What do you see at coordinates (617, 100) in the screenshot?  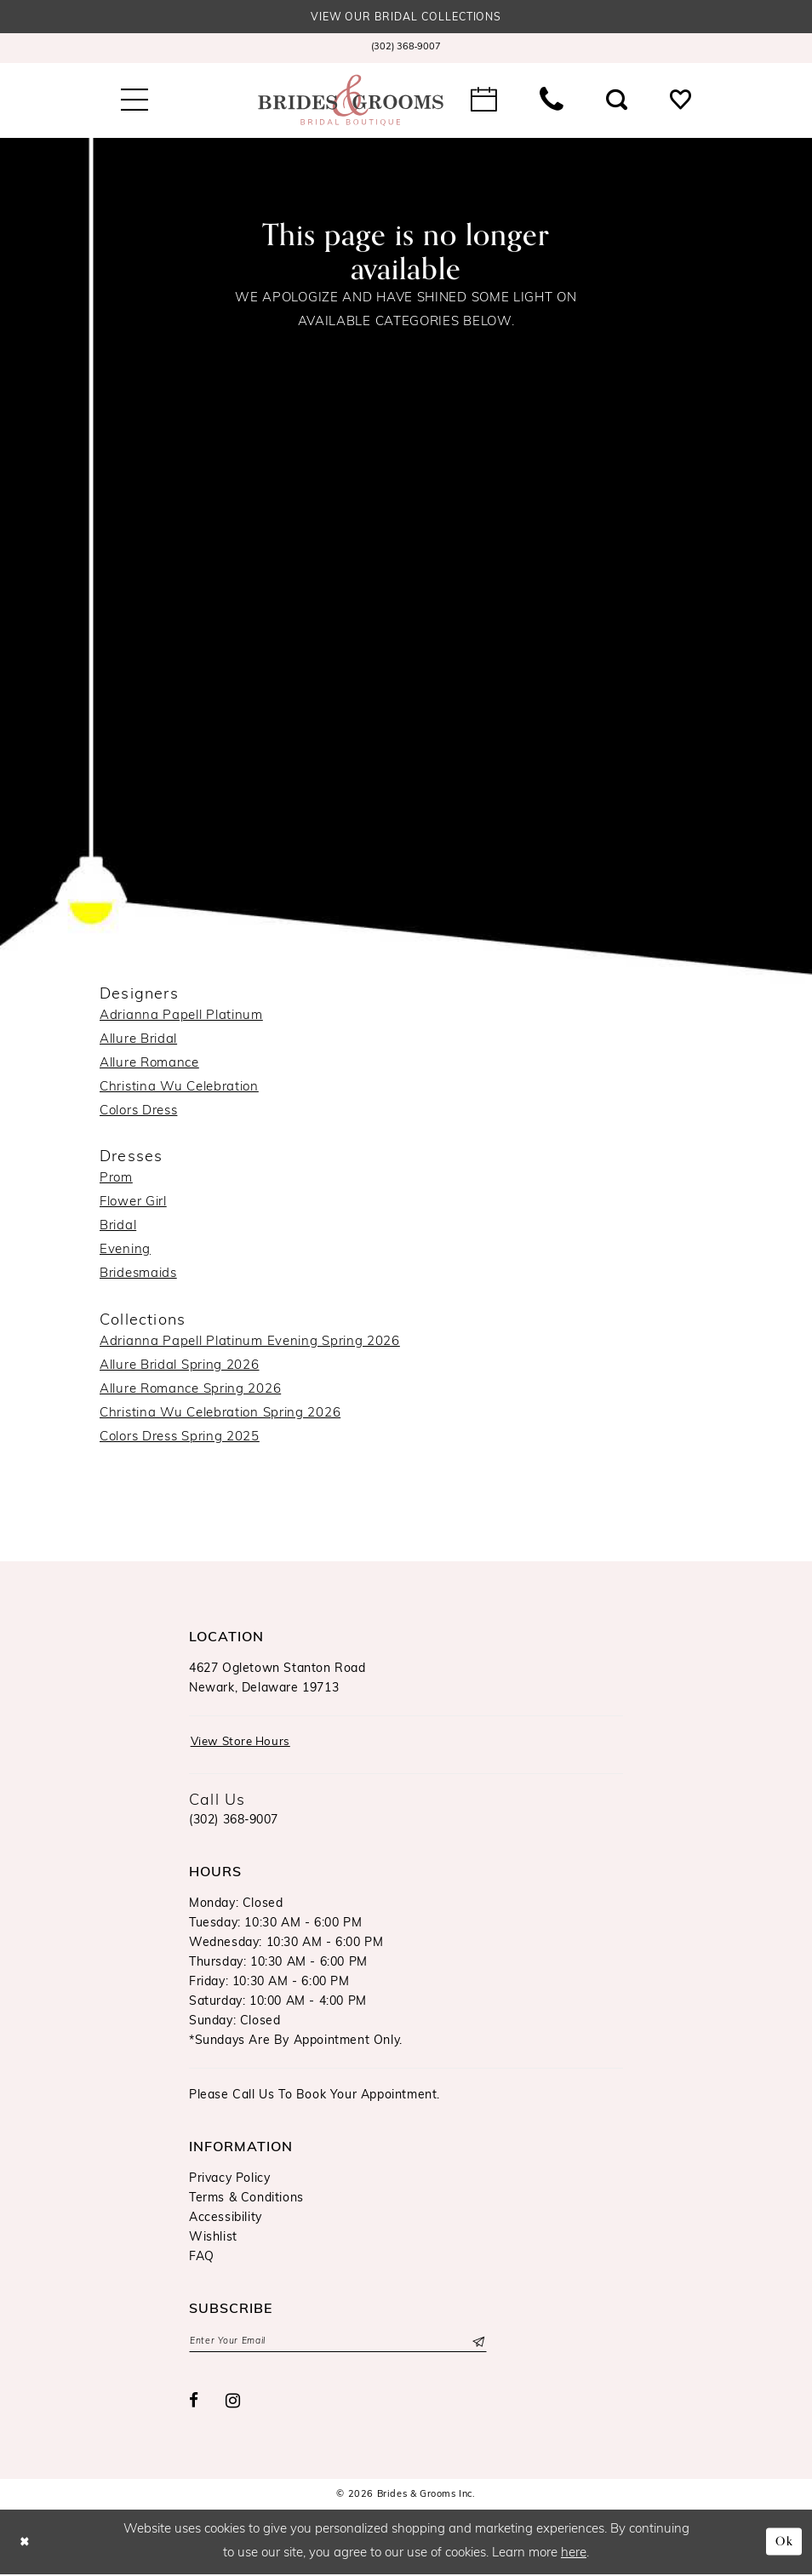 I see `[Show search]` at bounding box center [617, 100].